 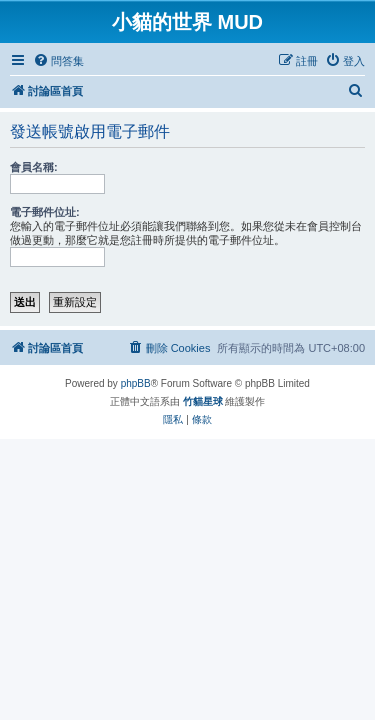 What do you see at coordinates (58, 61) in the screenshot?
I see `[menuitem]` at bounding box center [58, 61].